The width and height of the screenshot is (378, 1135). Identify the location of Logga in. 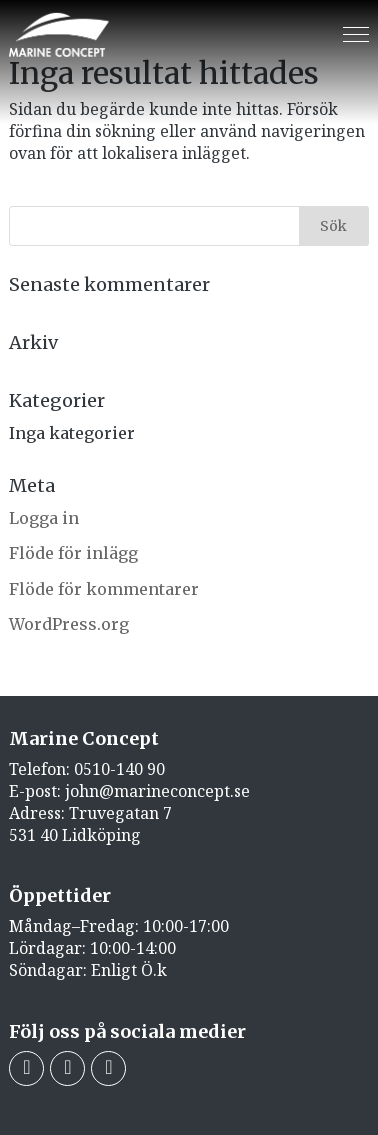
(44, 518).